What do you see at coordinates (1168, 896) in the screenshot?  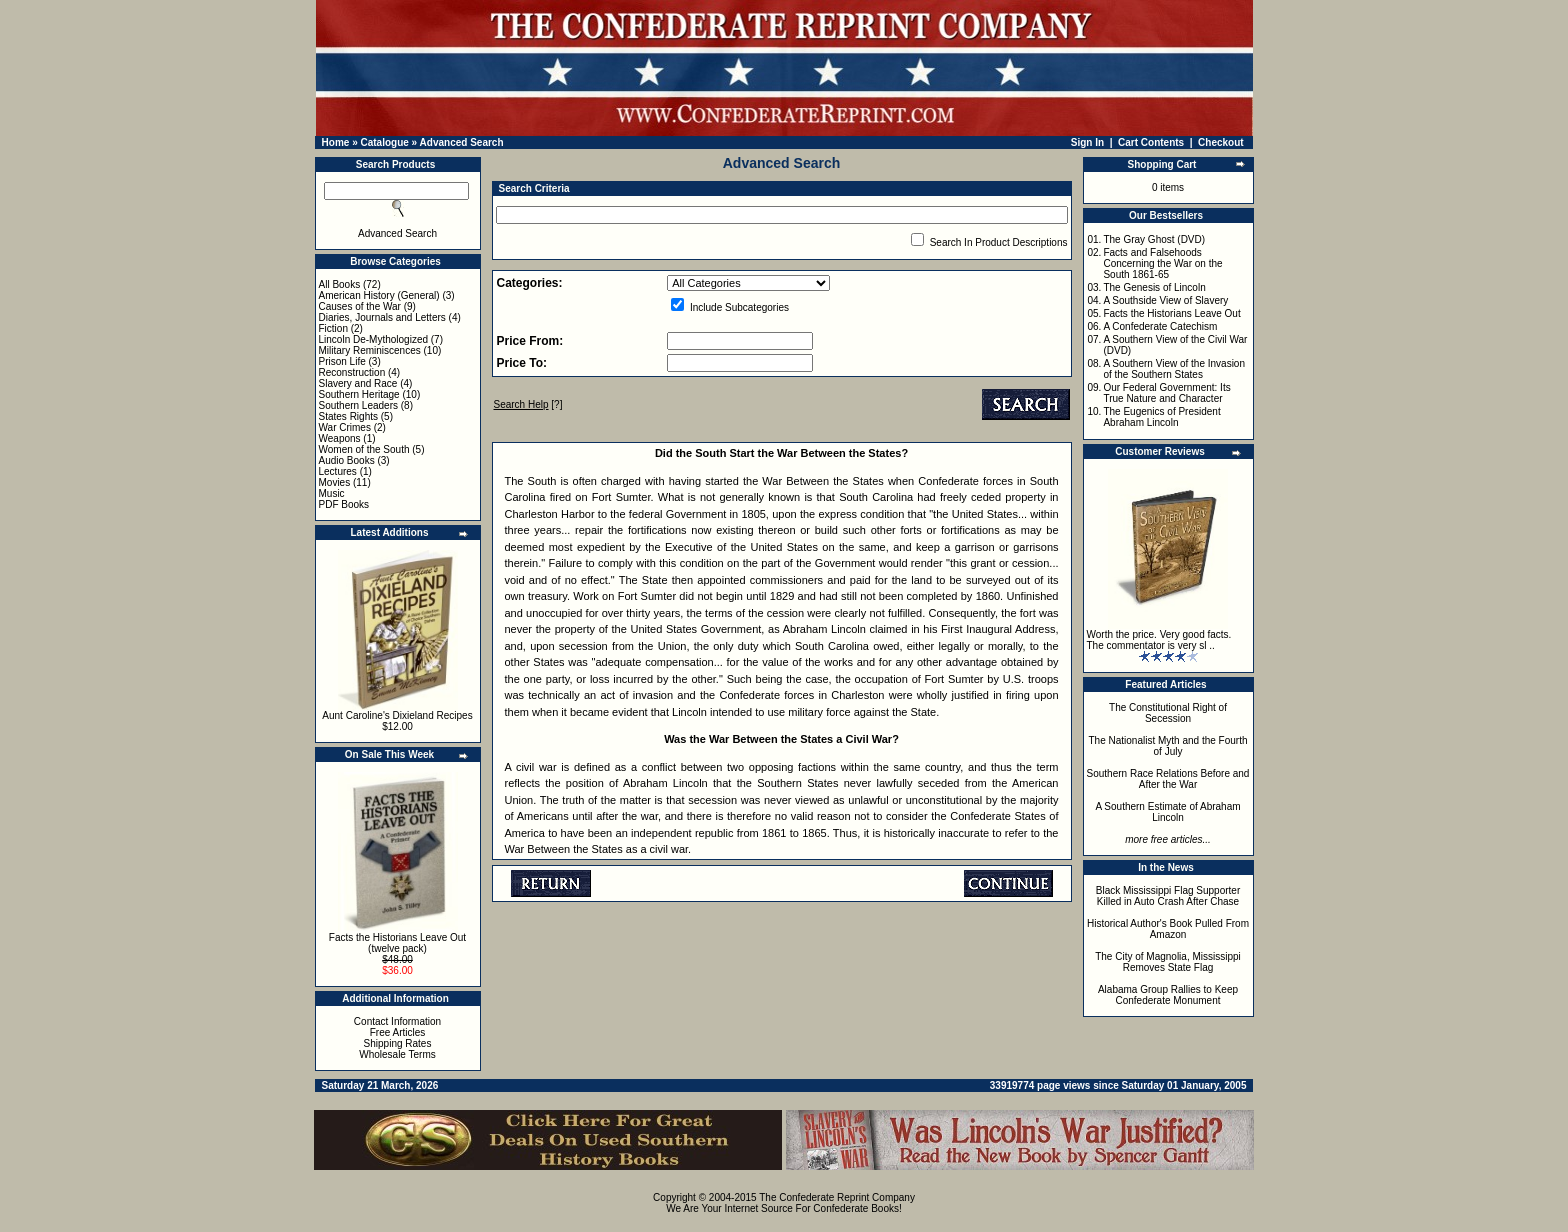 I see `Black Mississippi Flag Supporter Killed in Auto Crash After Chase` at bounding box center [1168, 896].